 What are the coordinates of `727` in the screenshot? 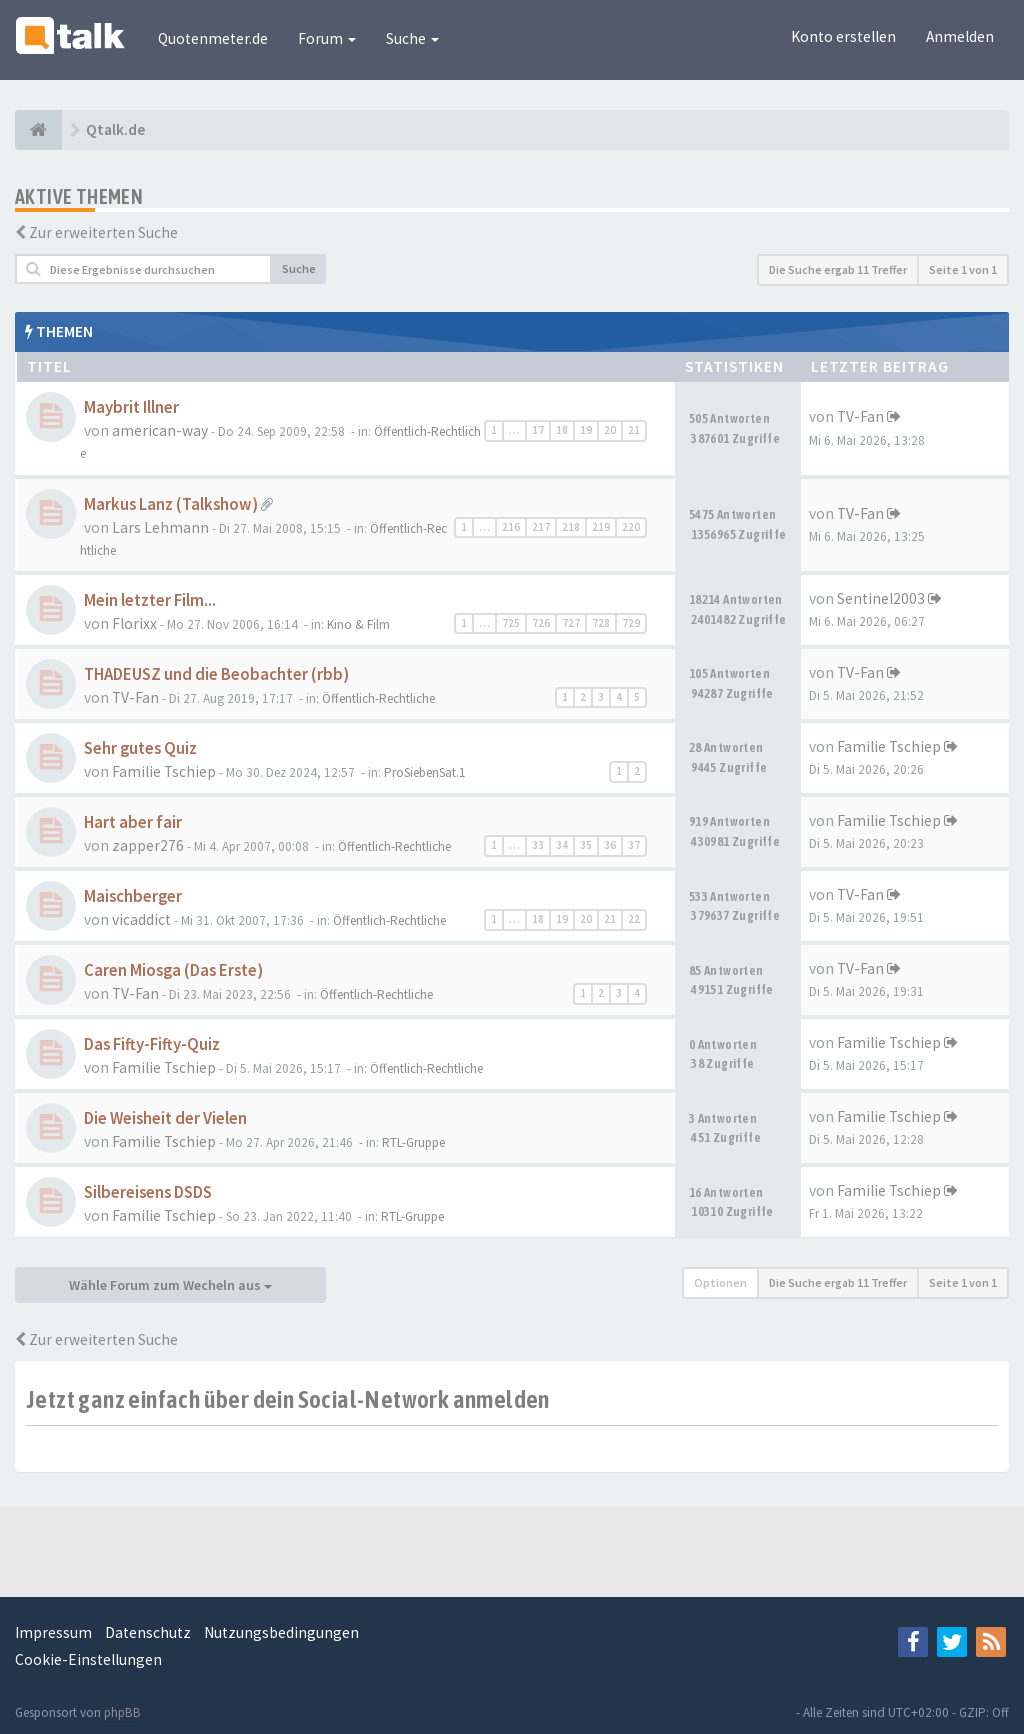 It's located at (571, 623).